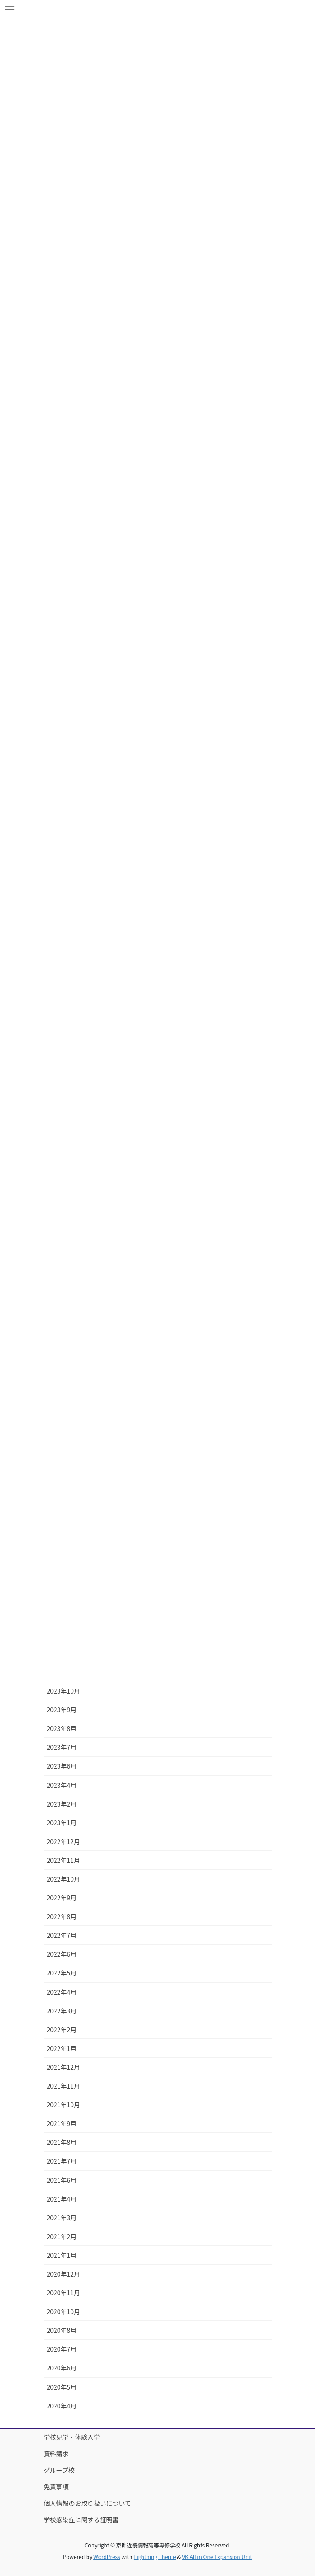  Describe the element at coordinates (62, 2123) in the screenshot. I see `2021年9月` at that location.